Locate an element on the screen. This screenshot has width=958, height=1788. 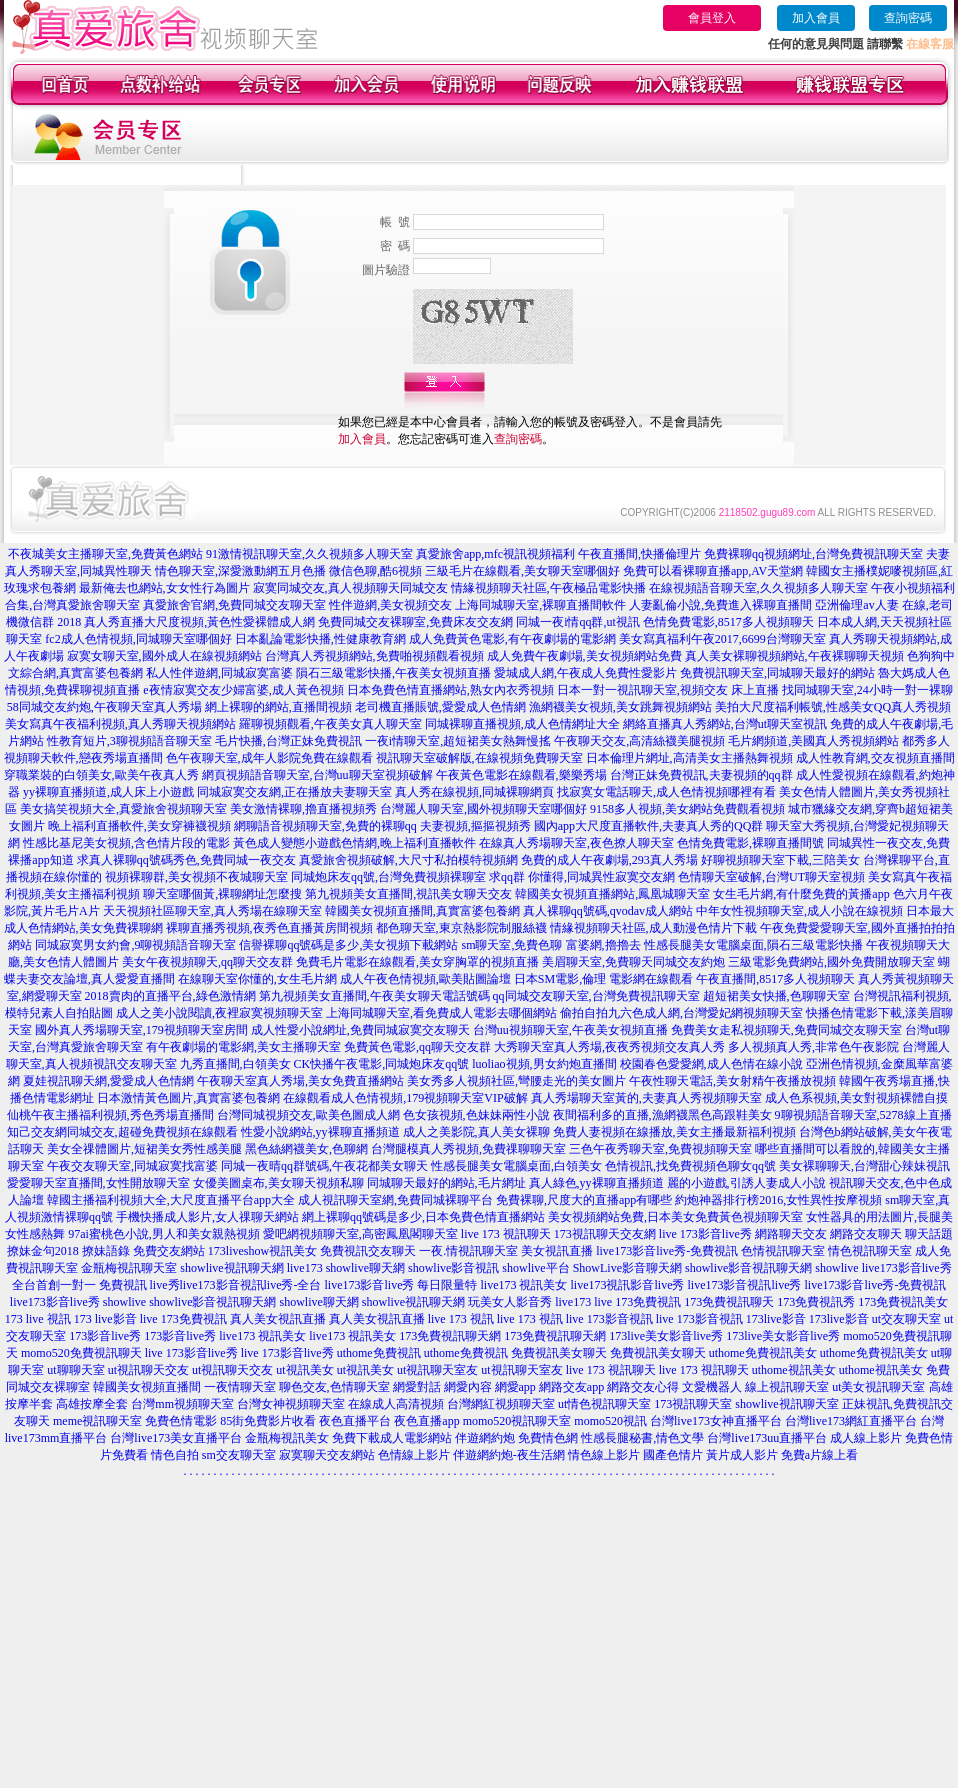
午夜黃色電影在線觀看,樂樂秀場 is located at coordinates (521, 775).